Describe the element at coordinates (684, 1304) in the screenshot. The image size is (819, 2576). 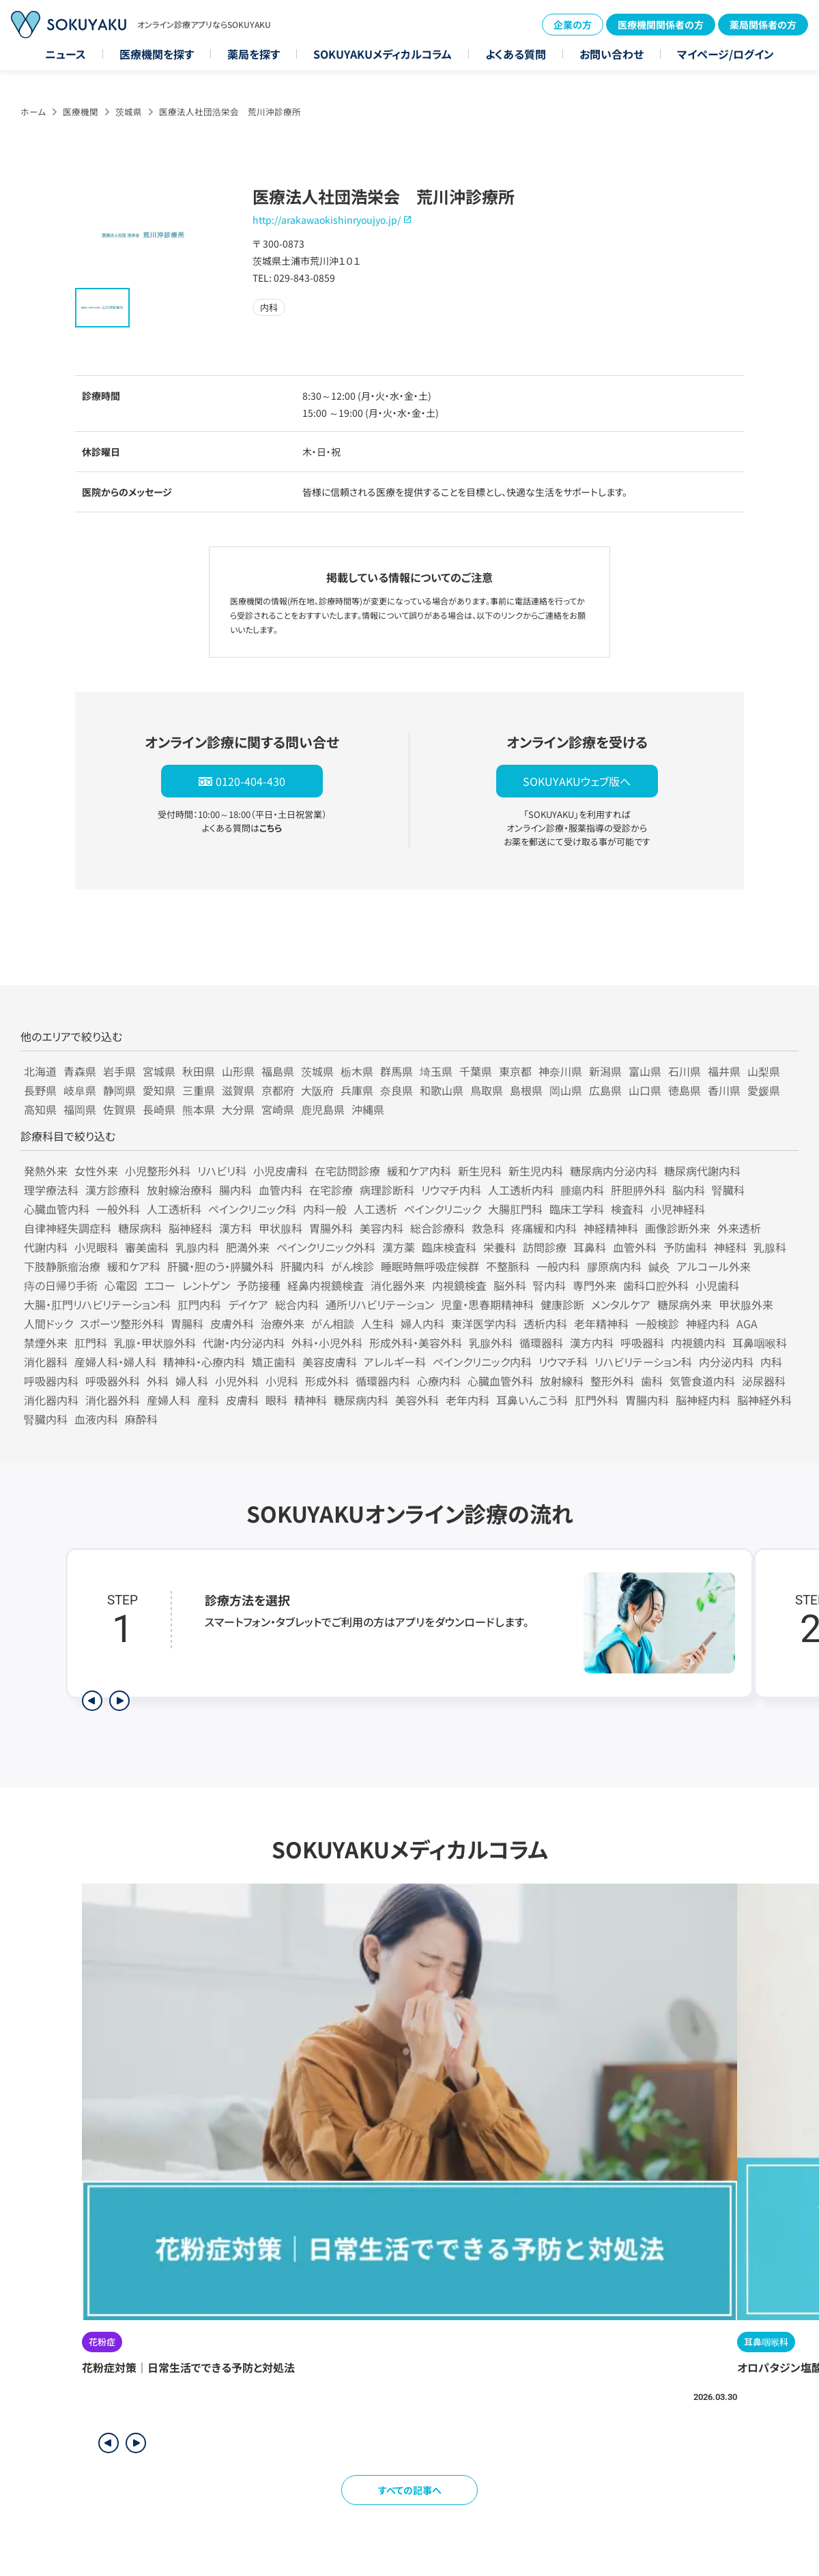
I see `糖尿病外来` at that location.